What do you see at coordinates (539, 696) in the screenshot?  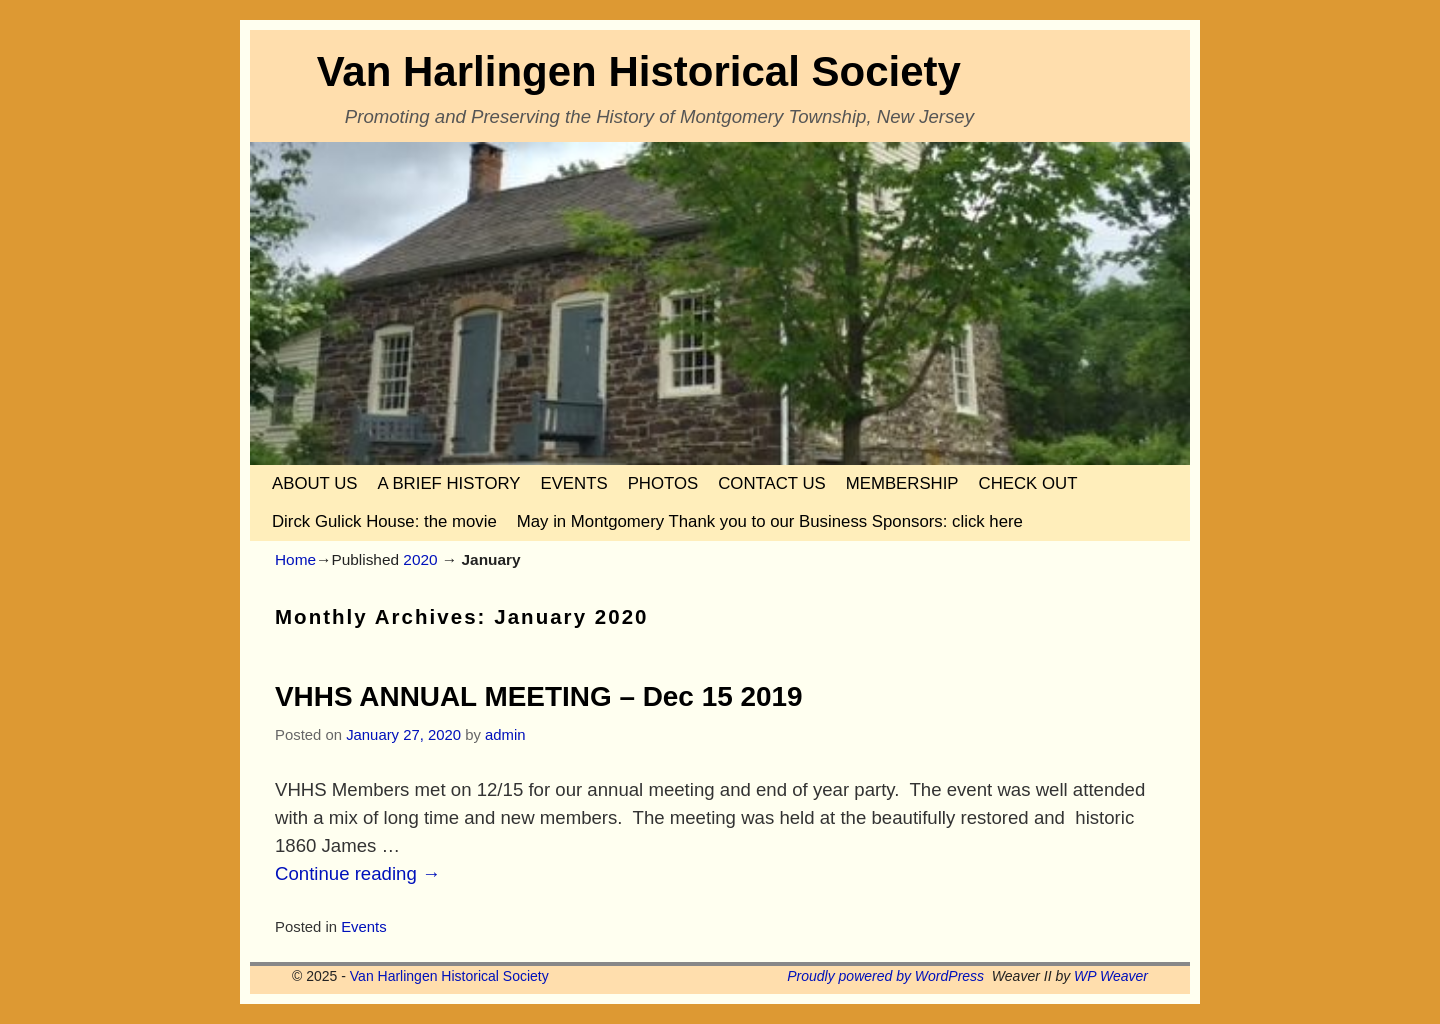 I see `VHHS ANNUAL MEETING – Dec 15 2019` at bounding box center [539, 696].